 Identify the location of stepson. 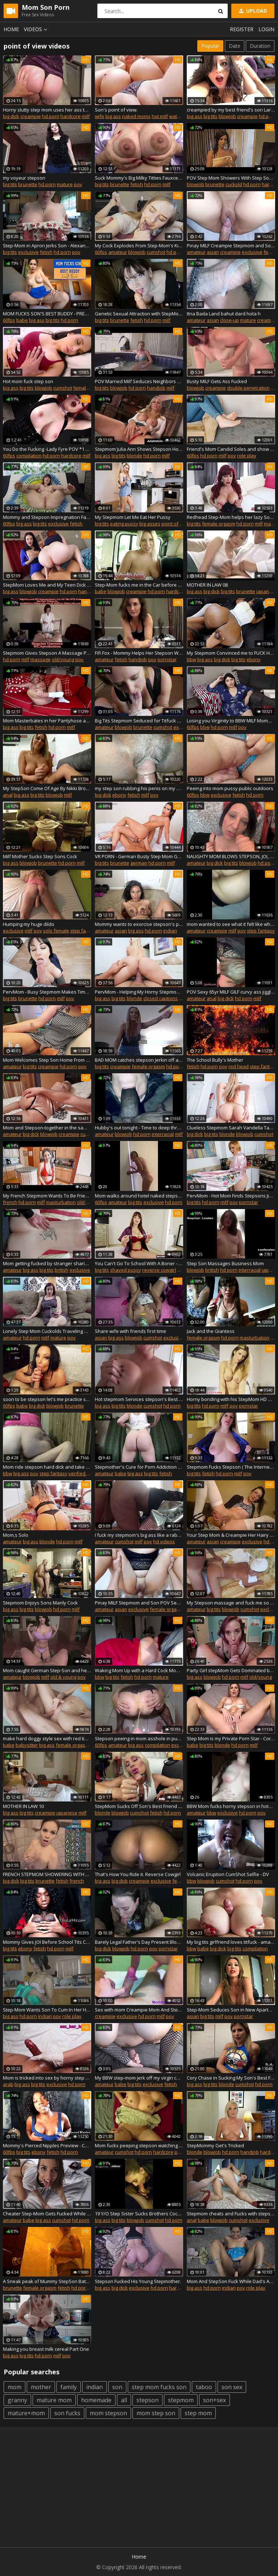
(147, 2400).